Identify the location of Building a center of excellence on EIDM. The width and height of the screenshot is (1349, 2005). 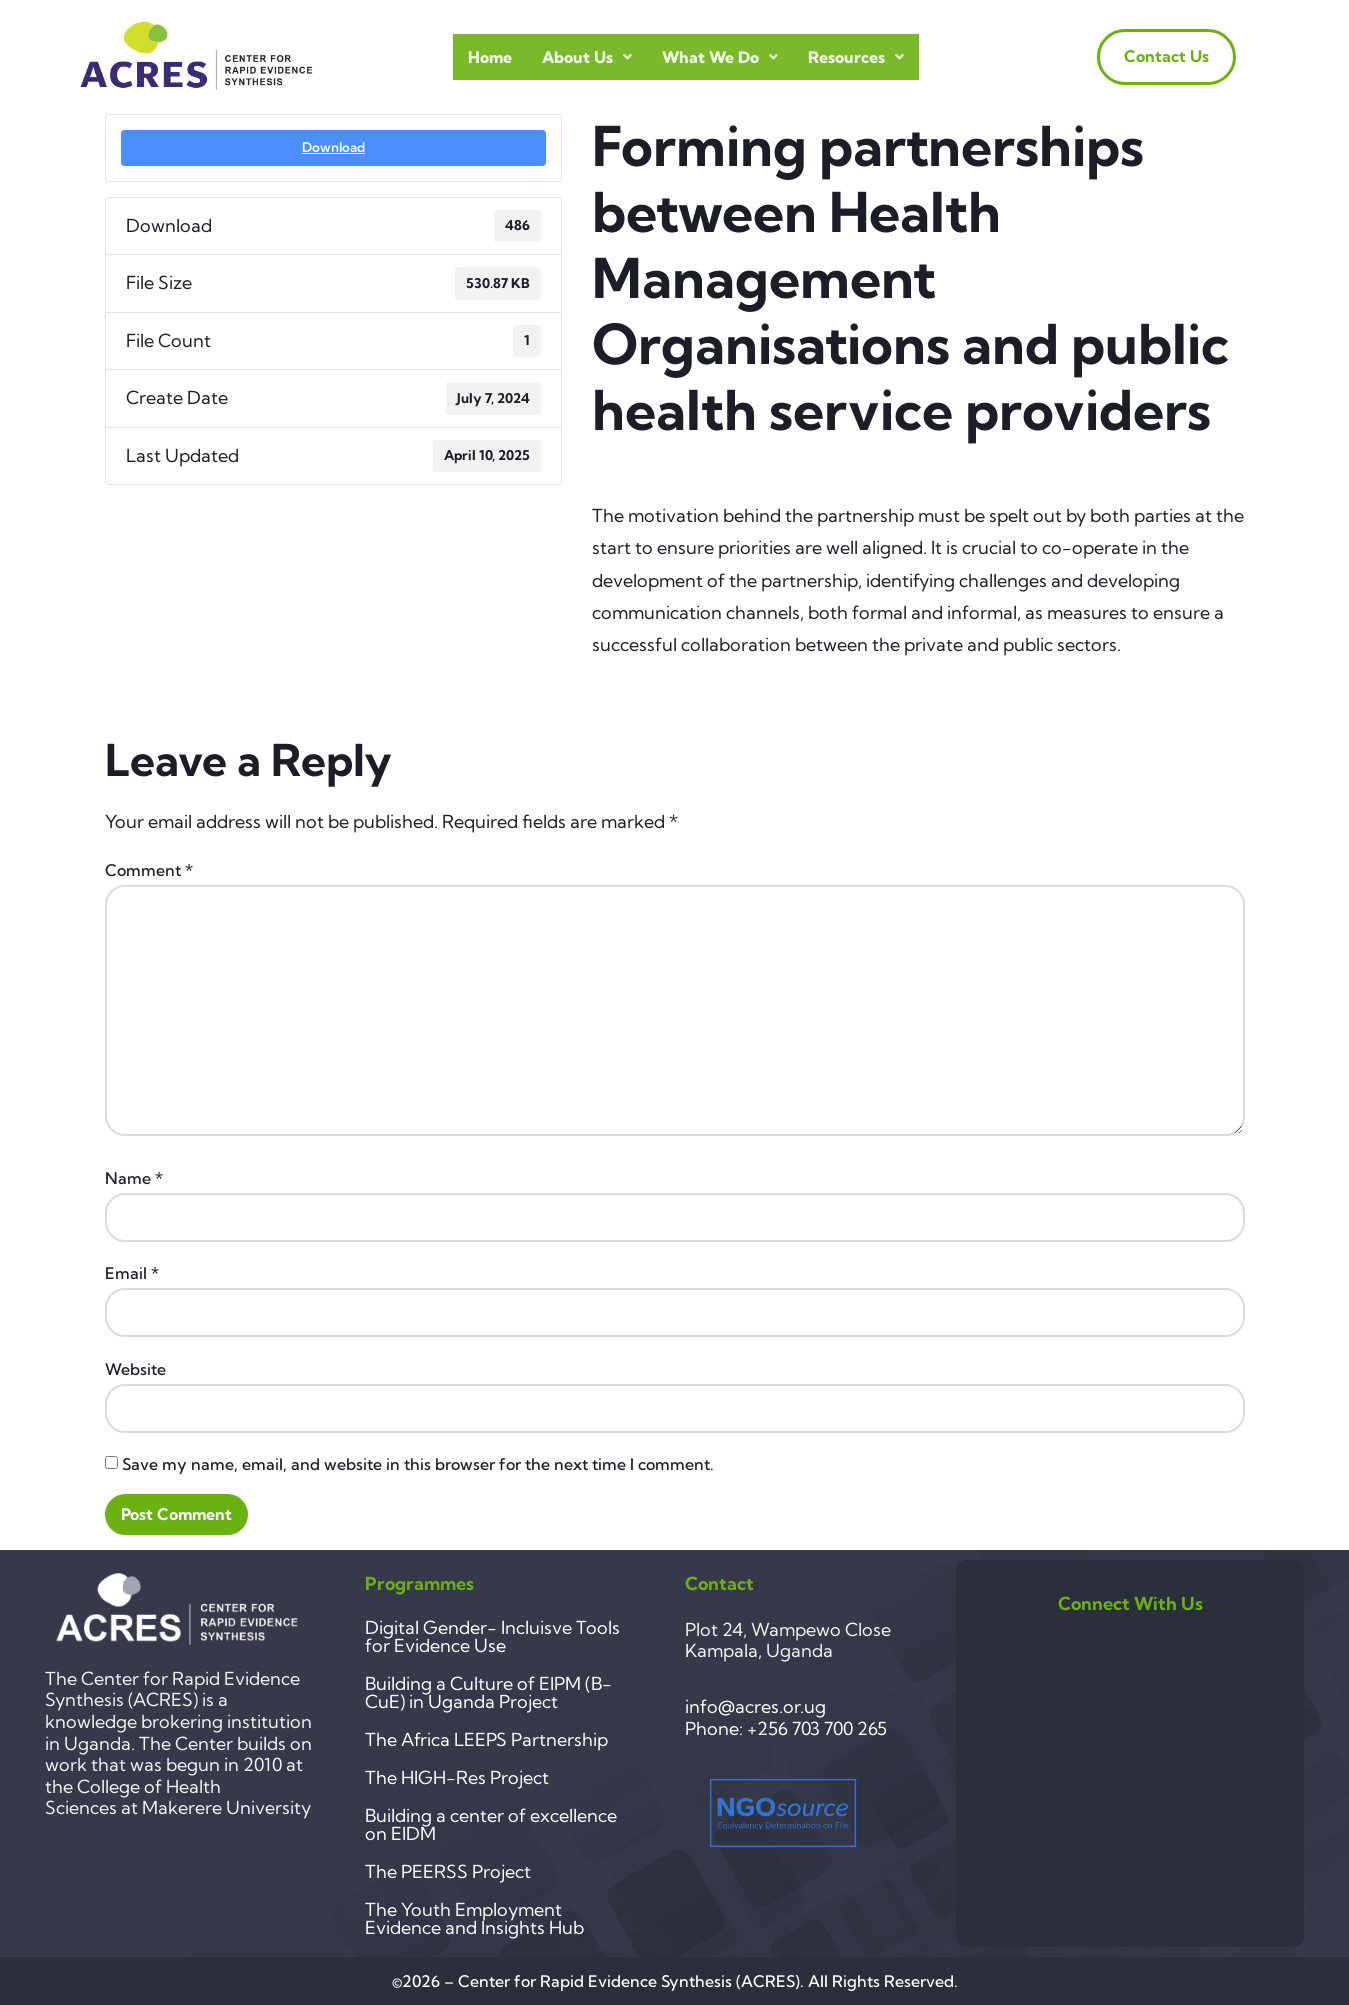
(491, 1824).